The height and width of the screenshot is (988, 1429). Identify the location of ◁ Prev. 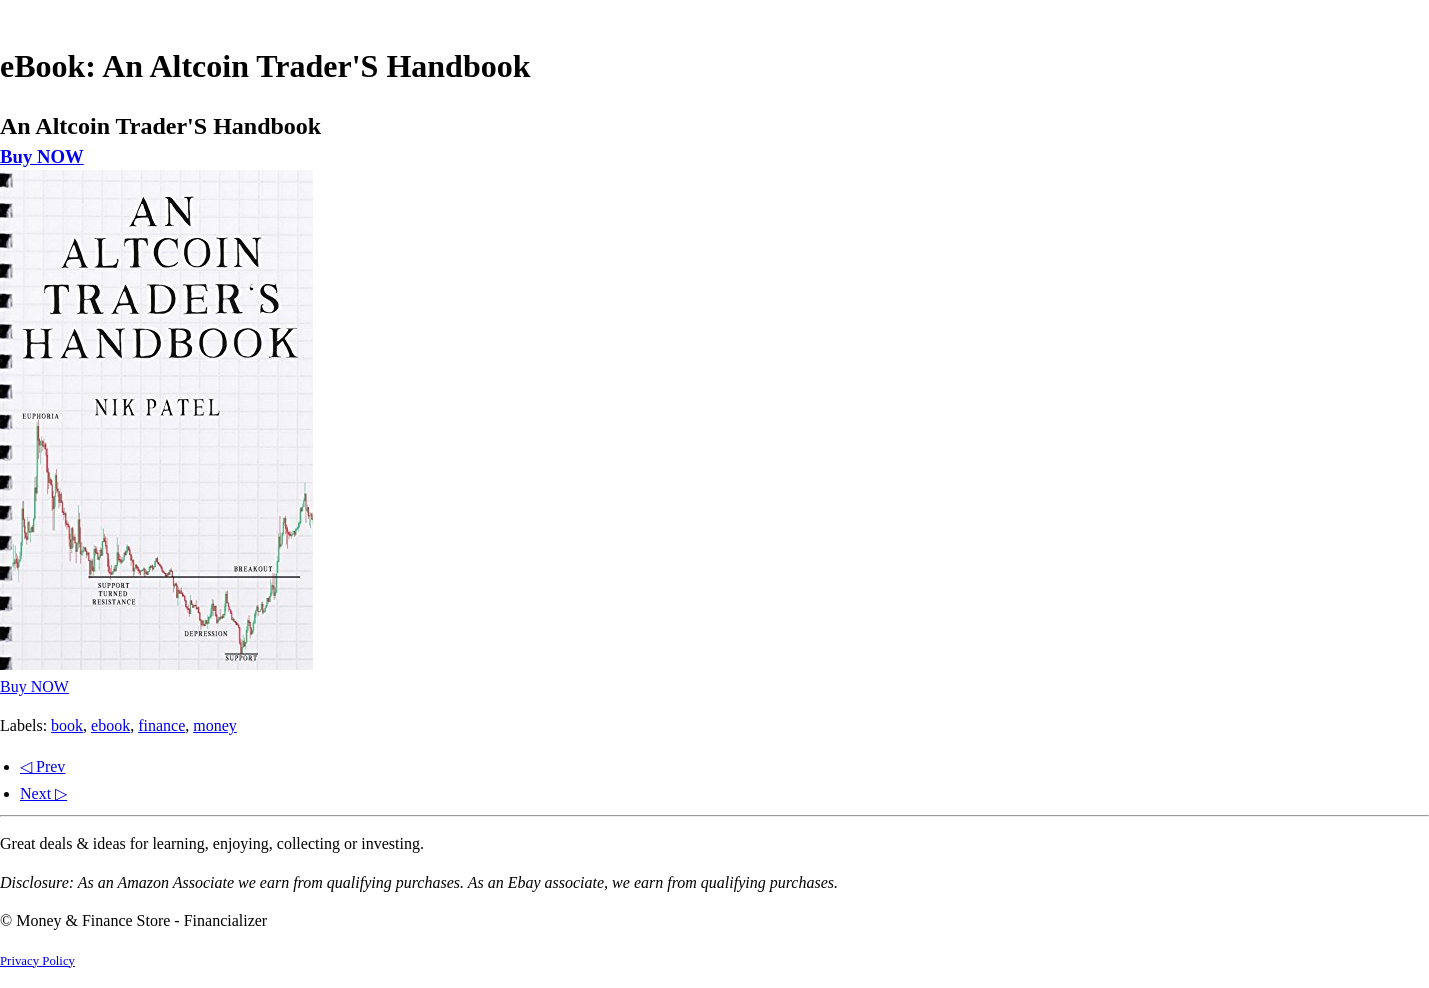
(42, 766).